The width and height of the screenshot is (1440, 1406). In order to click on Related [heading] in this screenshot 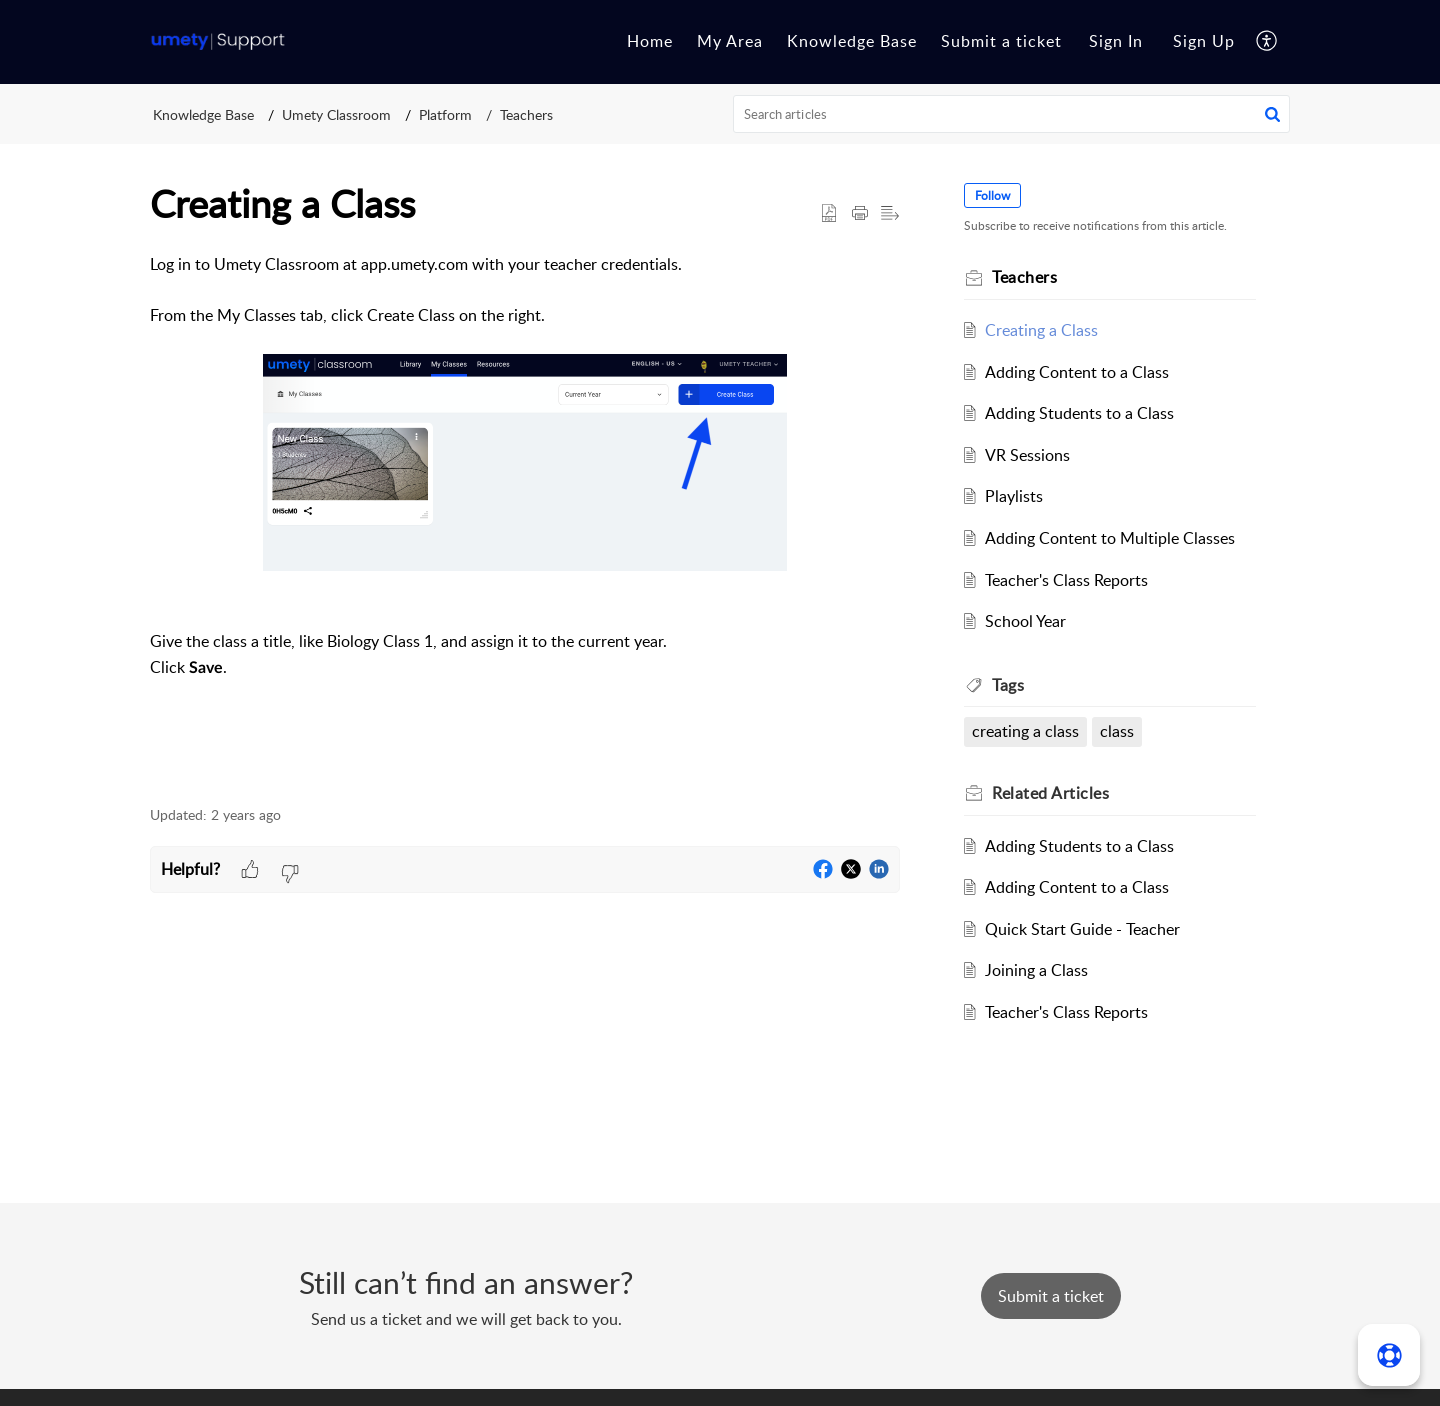, I will do `click(1050, 793)`.